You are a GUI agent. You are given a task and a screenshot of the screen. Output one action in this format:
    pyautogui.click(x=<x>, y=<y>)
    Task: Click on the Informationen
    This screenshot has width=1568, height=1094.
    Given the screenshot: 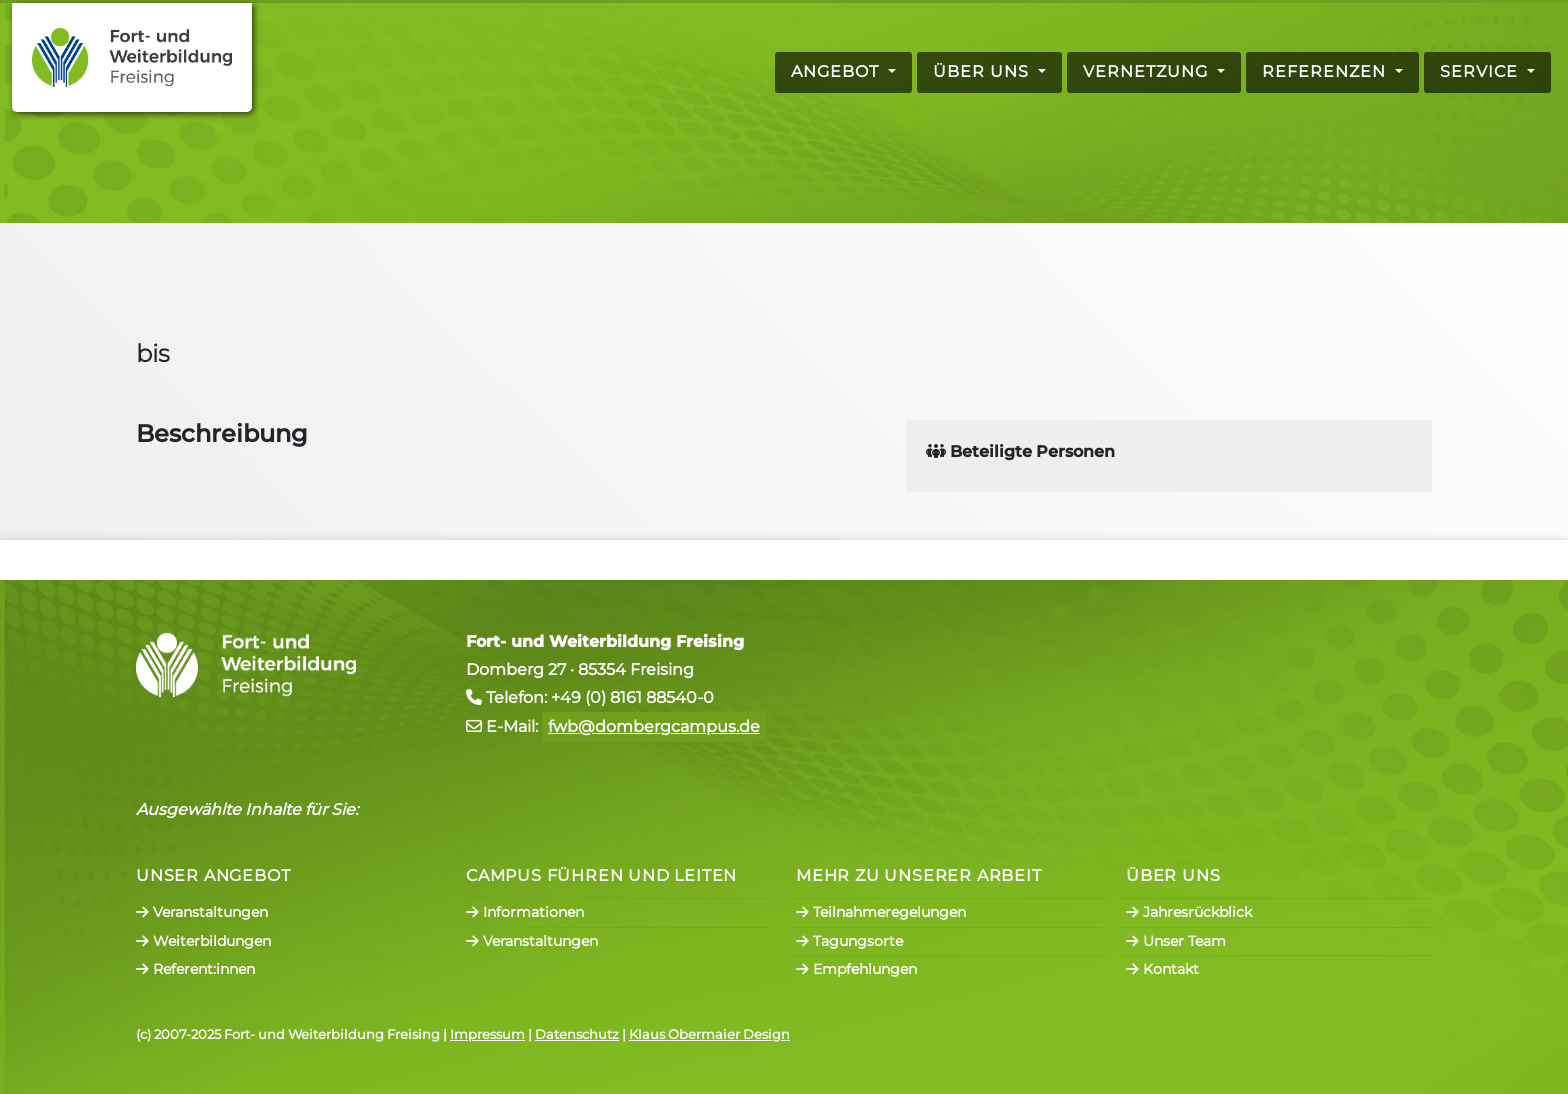 What is the action you would take?
    pyautogui.click(x=525, y=912)
    